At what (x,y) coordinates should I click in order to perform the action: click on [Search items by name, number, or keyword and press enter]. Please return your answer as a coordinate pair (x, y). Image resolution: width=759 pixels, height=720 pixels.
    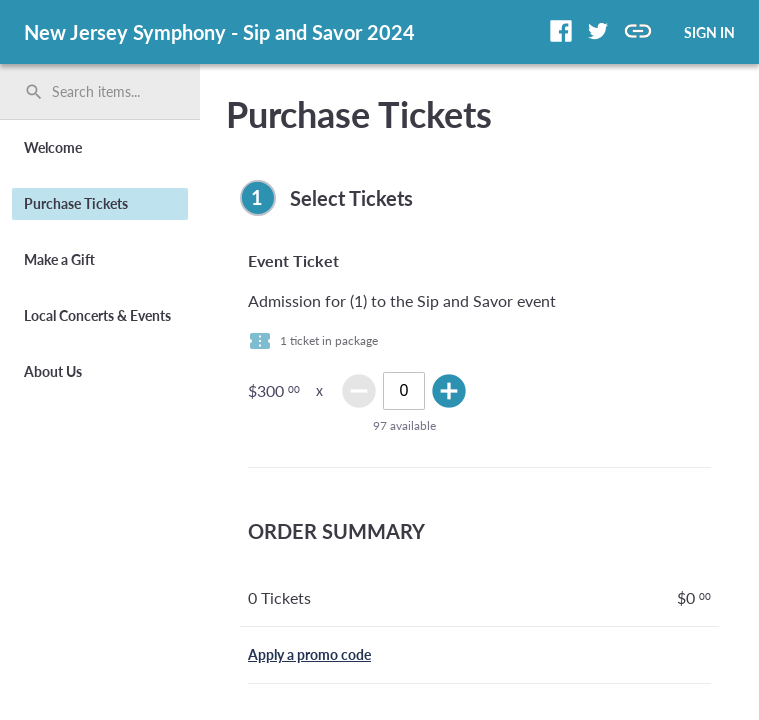
    Looking at the image, I should click on (107, 92).